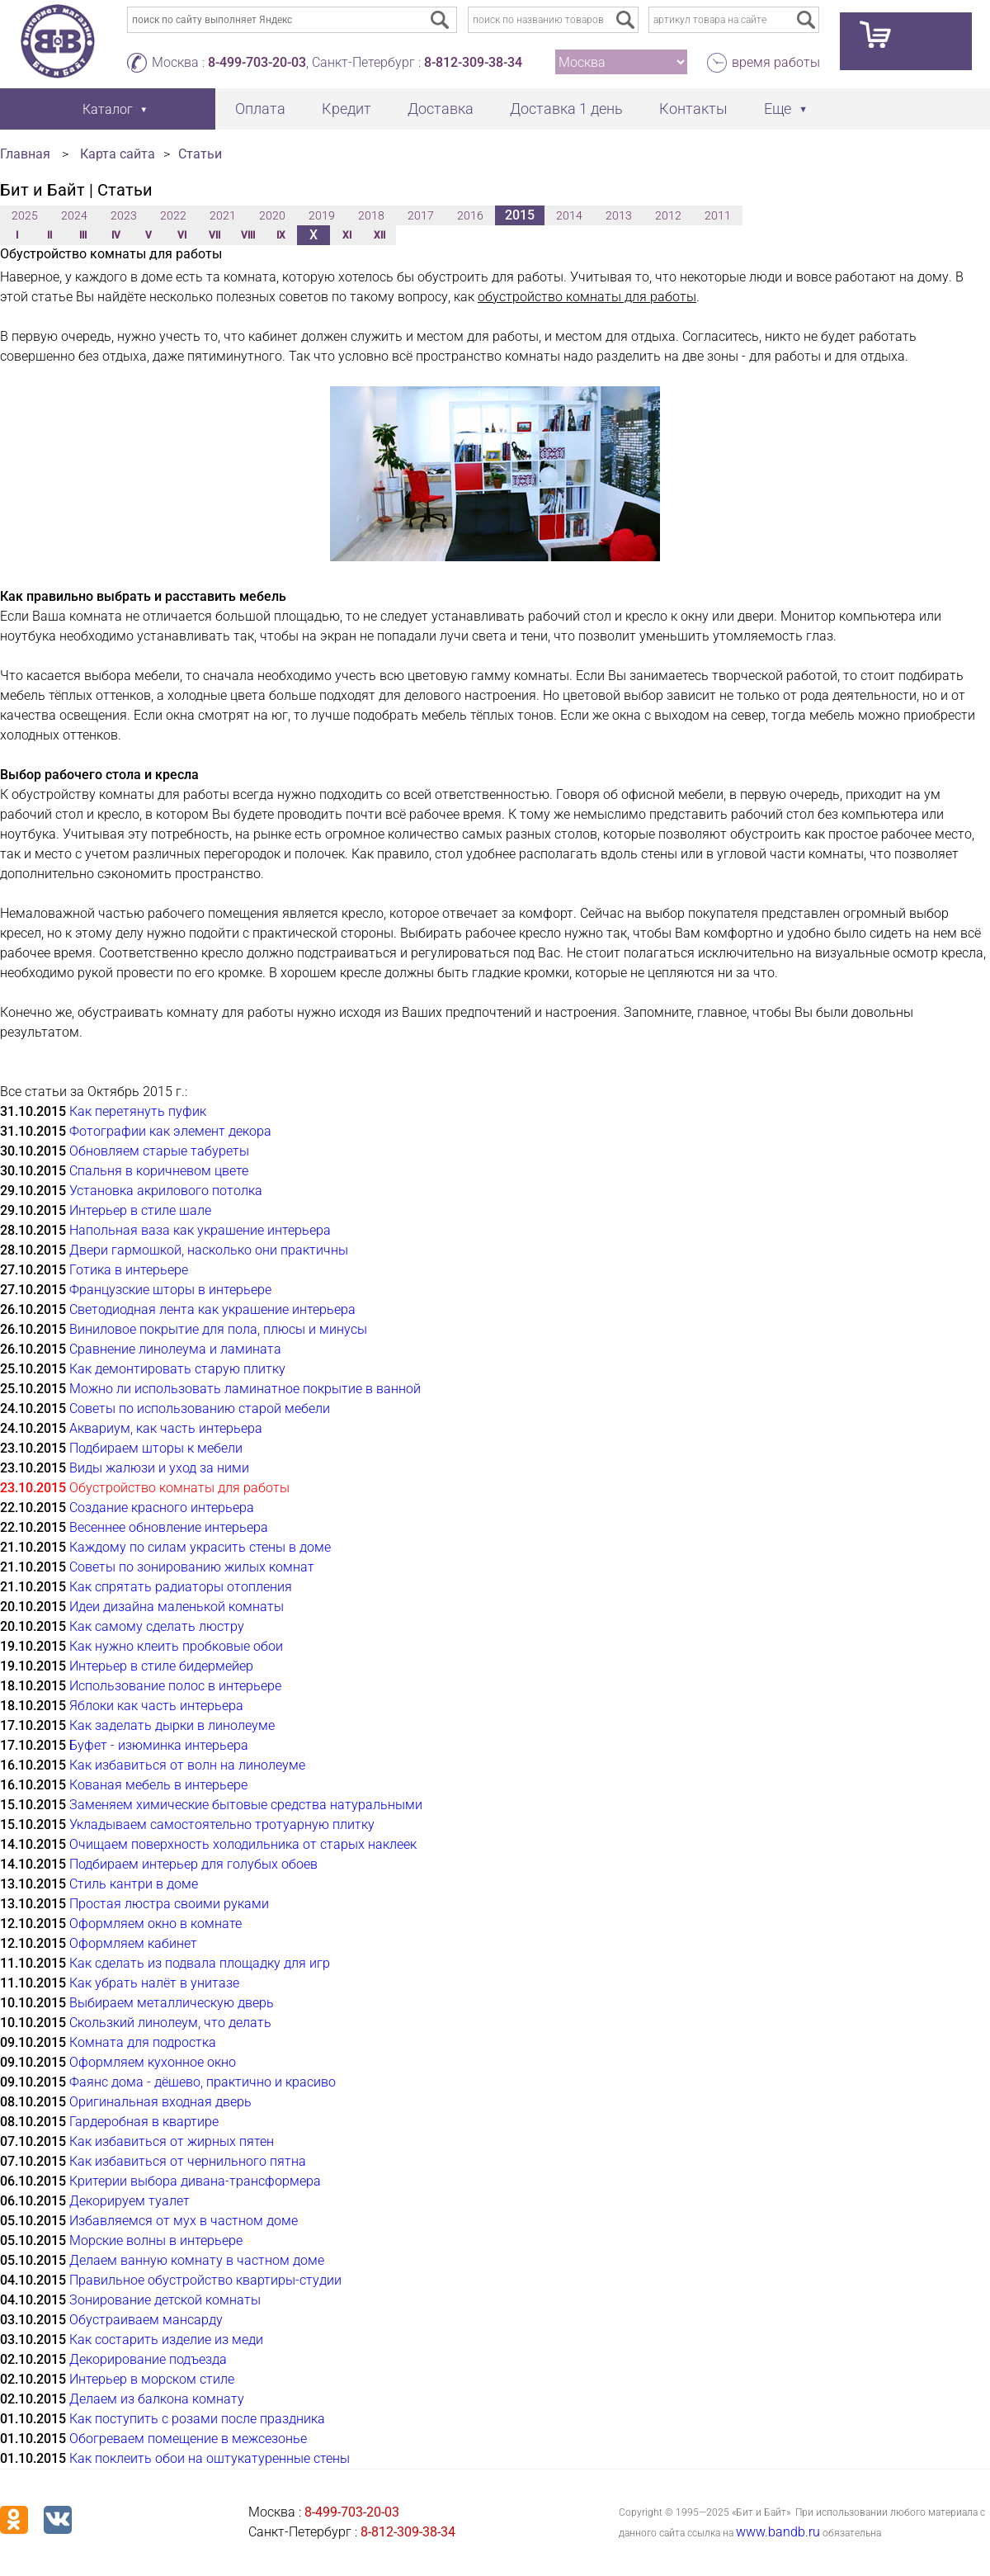 Image resolution: width=990 pixels, height=2576 pixels. I want to click on Интерьер в стиле бидермейер, so click(161, 1666).